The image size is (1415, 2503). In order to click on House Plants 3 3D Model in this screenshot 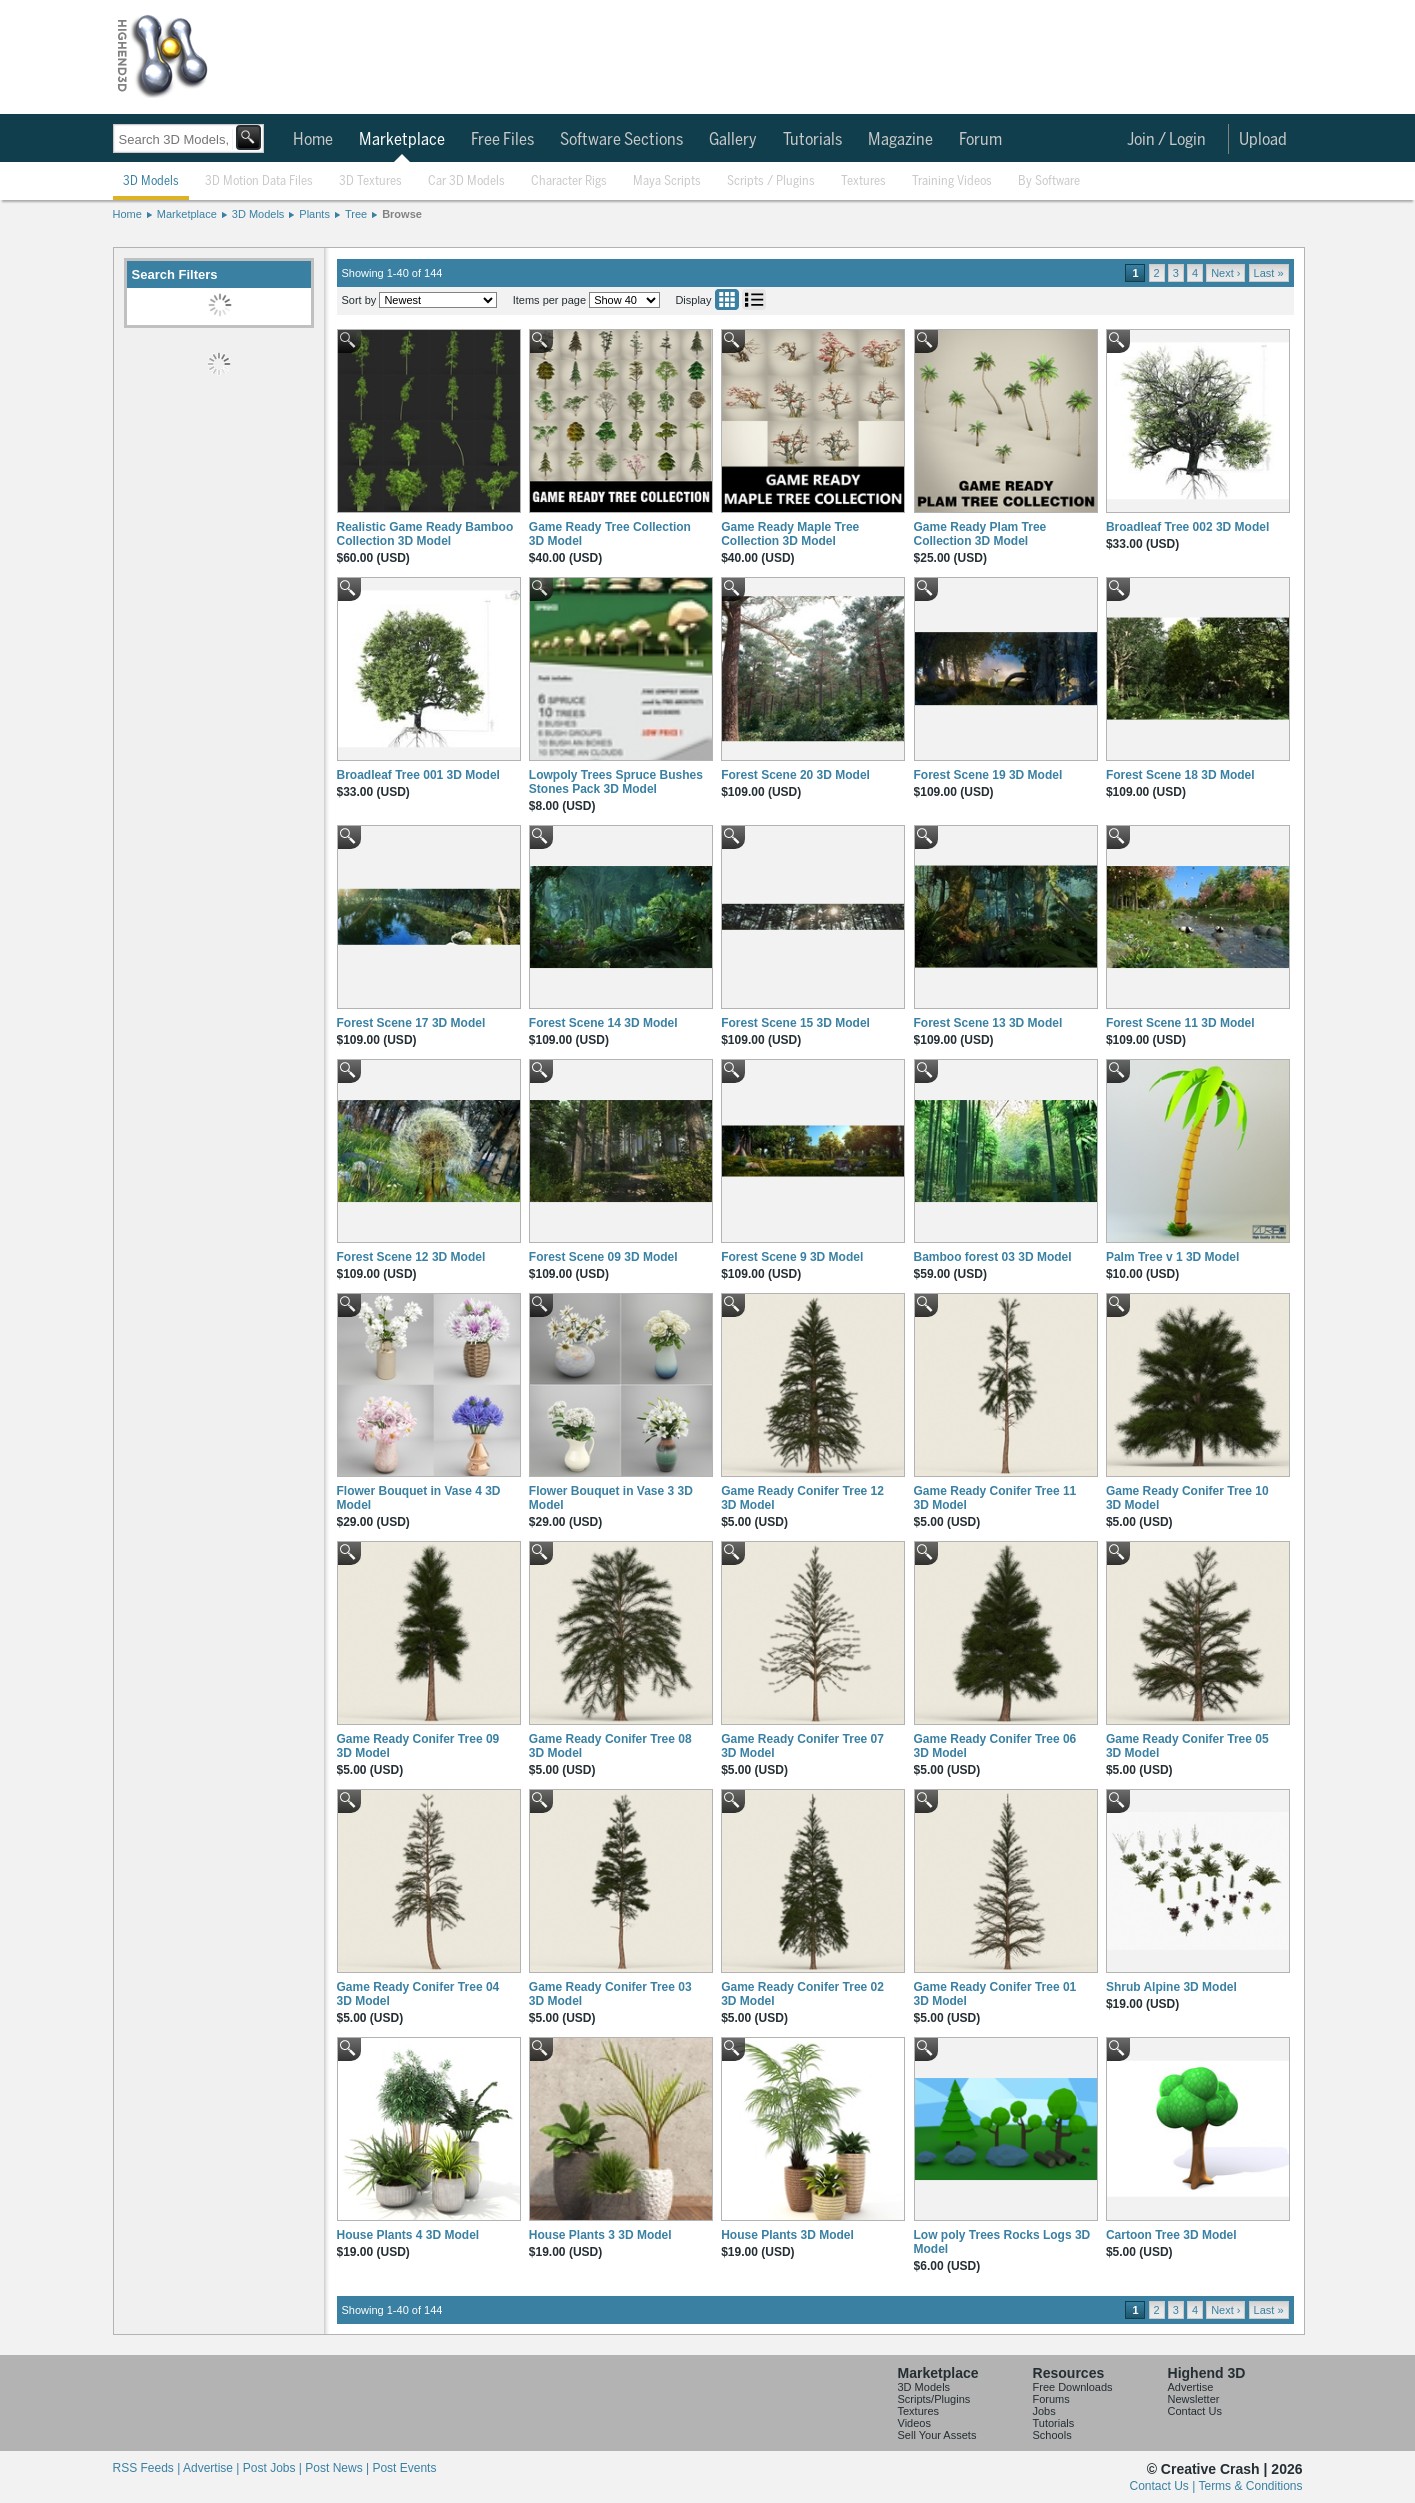, I will do `click(600, 2235)`.